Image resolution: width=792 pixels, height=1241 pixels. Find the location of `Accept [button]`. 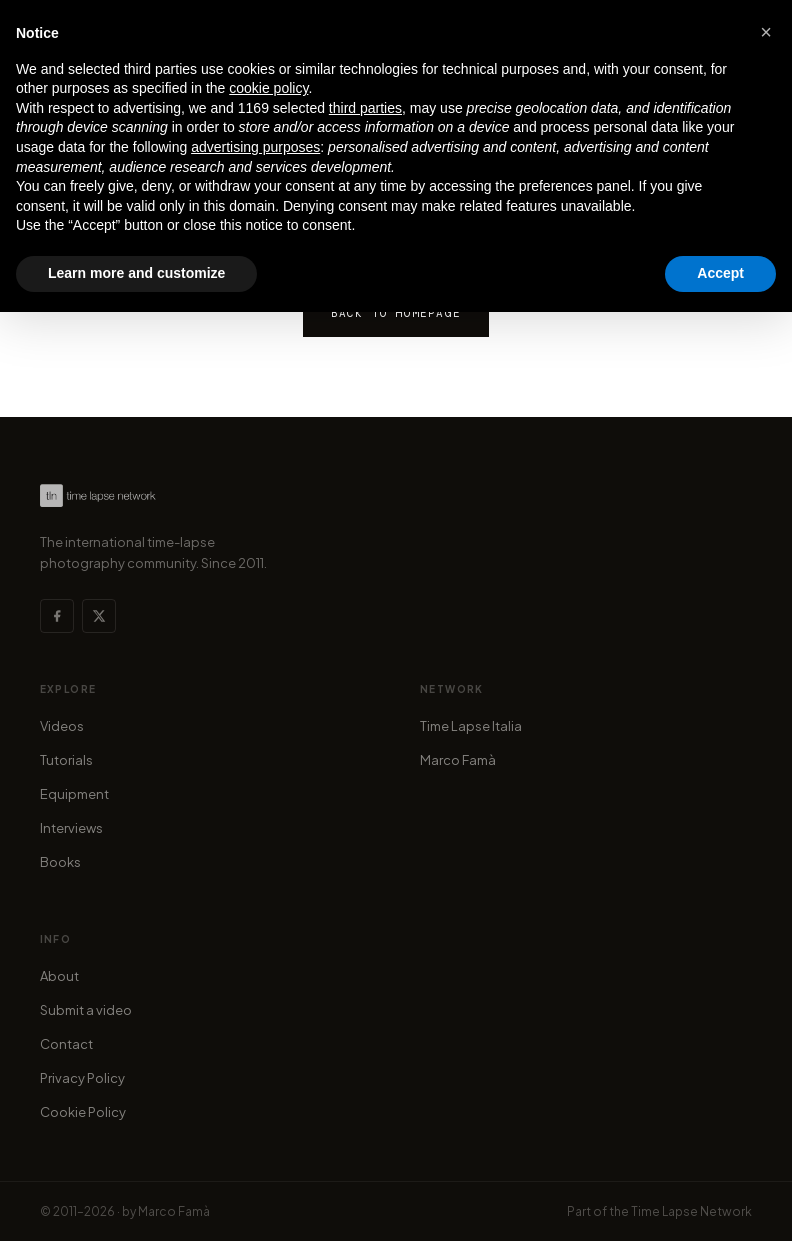

Accept [button] is located at coordinates (720, 273).